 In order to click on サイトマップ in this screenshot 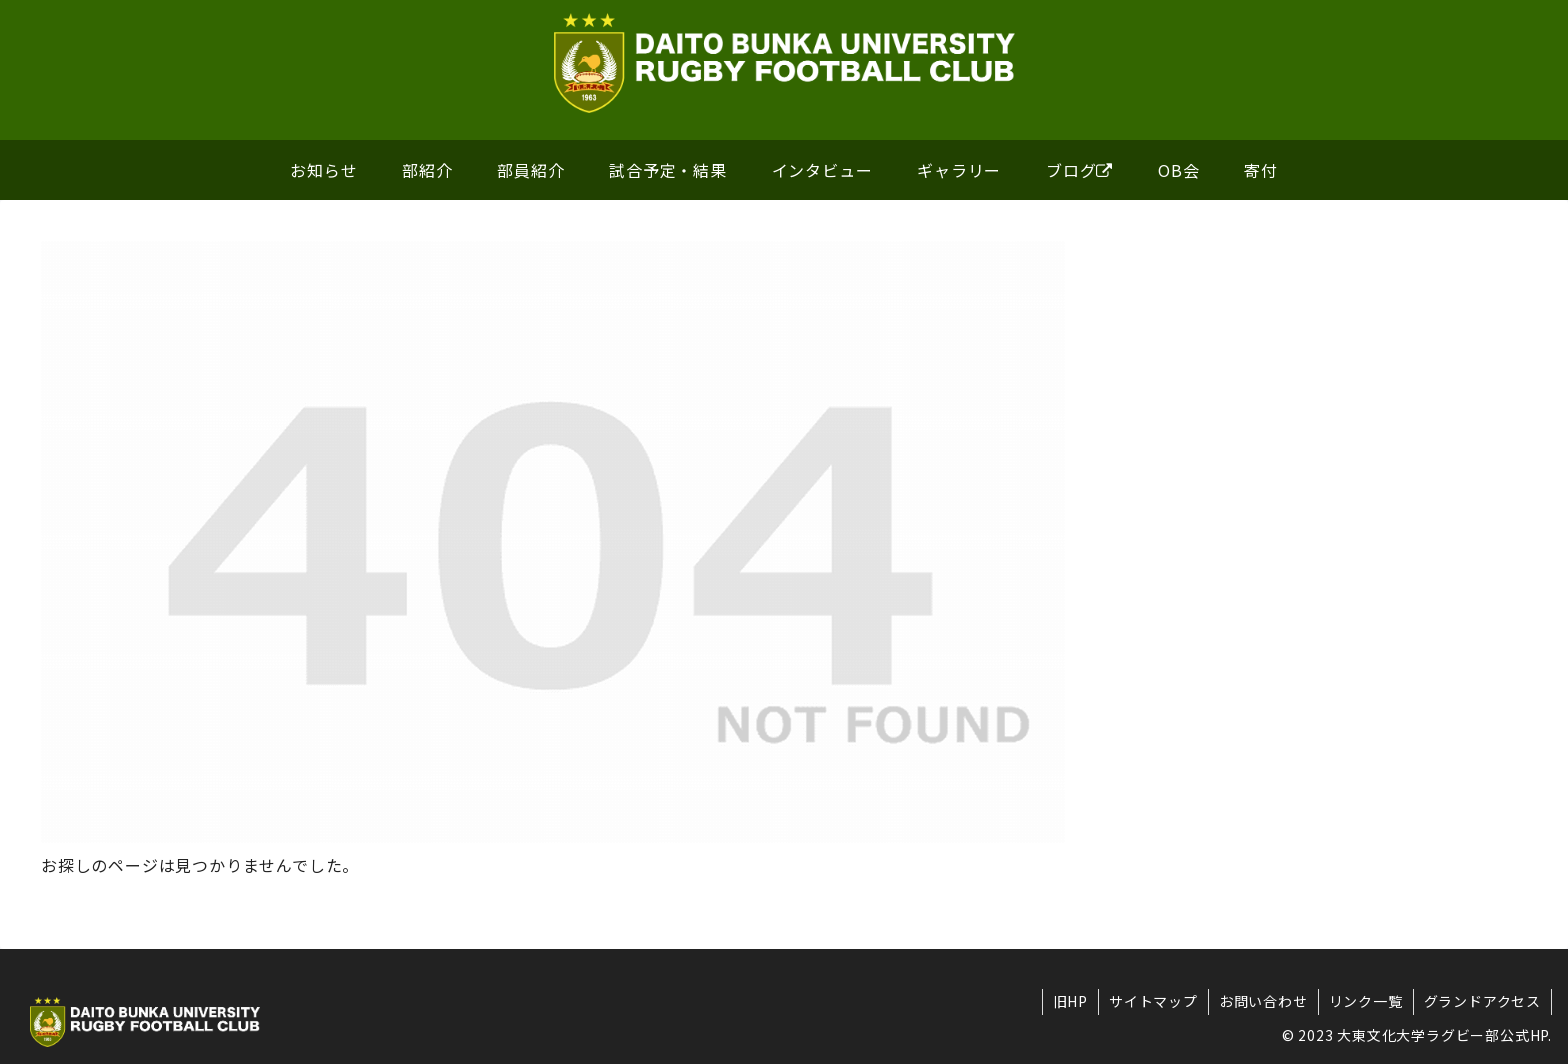, I will do `click(1153, 1001)`.